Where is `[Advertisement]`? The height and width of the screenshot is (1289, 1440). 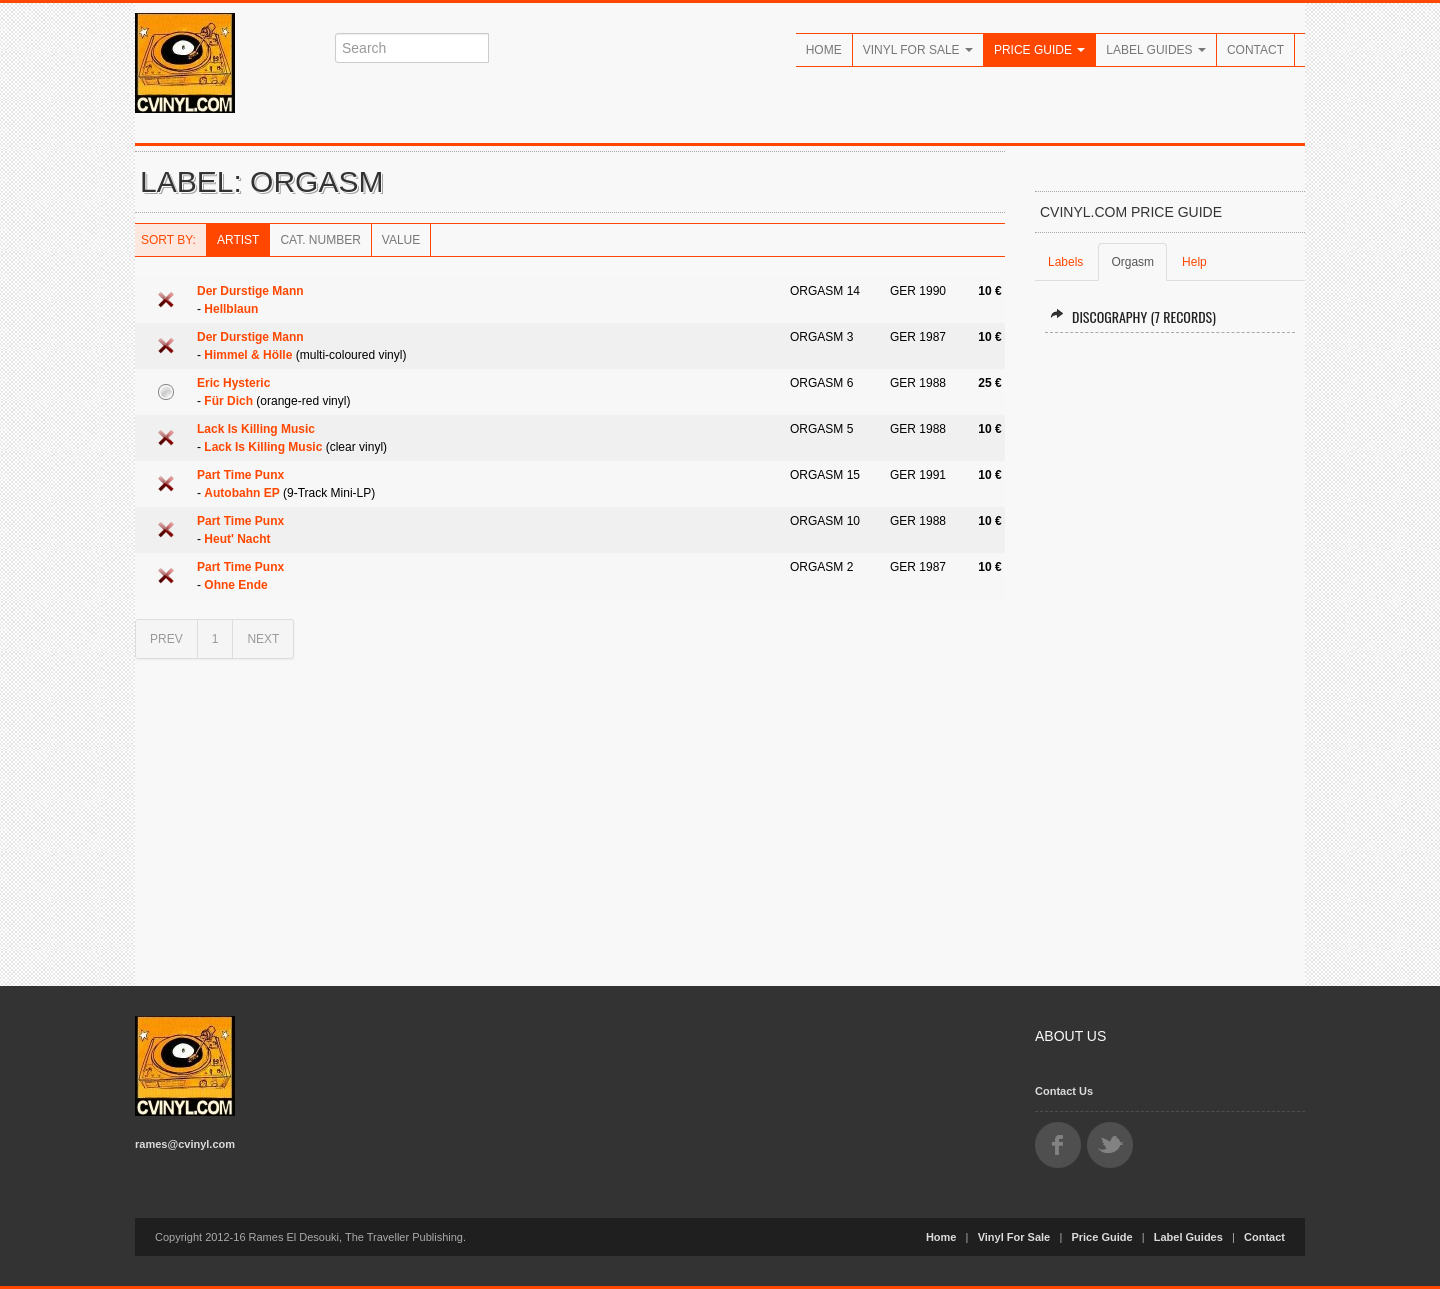
[Advertisement] is located at coordinates (1170, 651).